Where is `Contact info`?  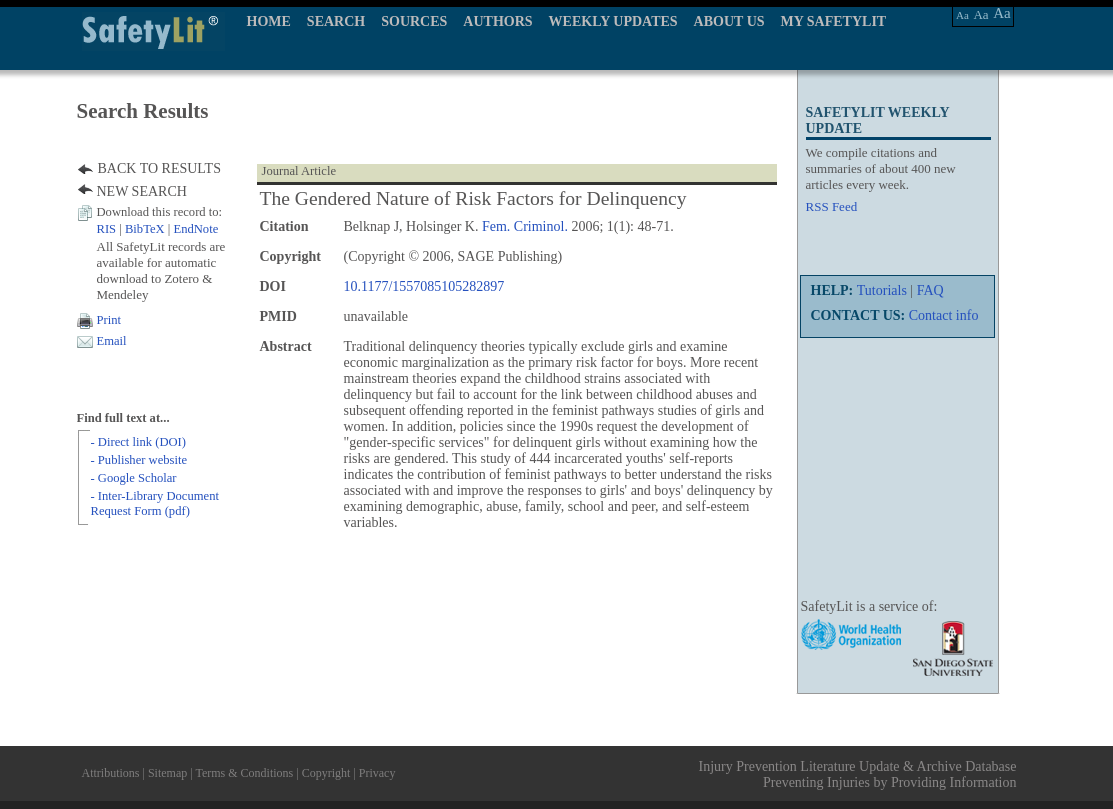 Contact info is located at coordinates (944, 315).